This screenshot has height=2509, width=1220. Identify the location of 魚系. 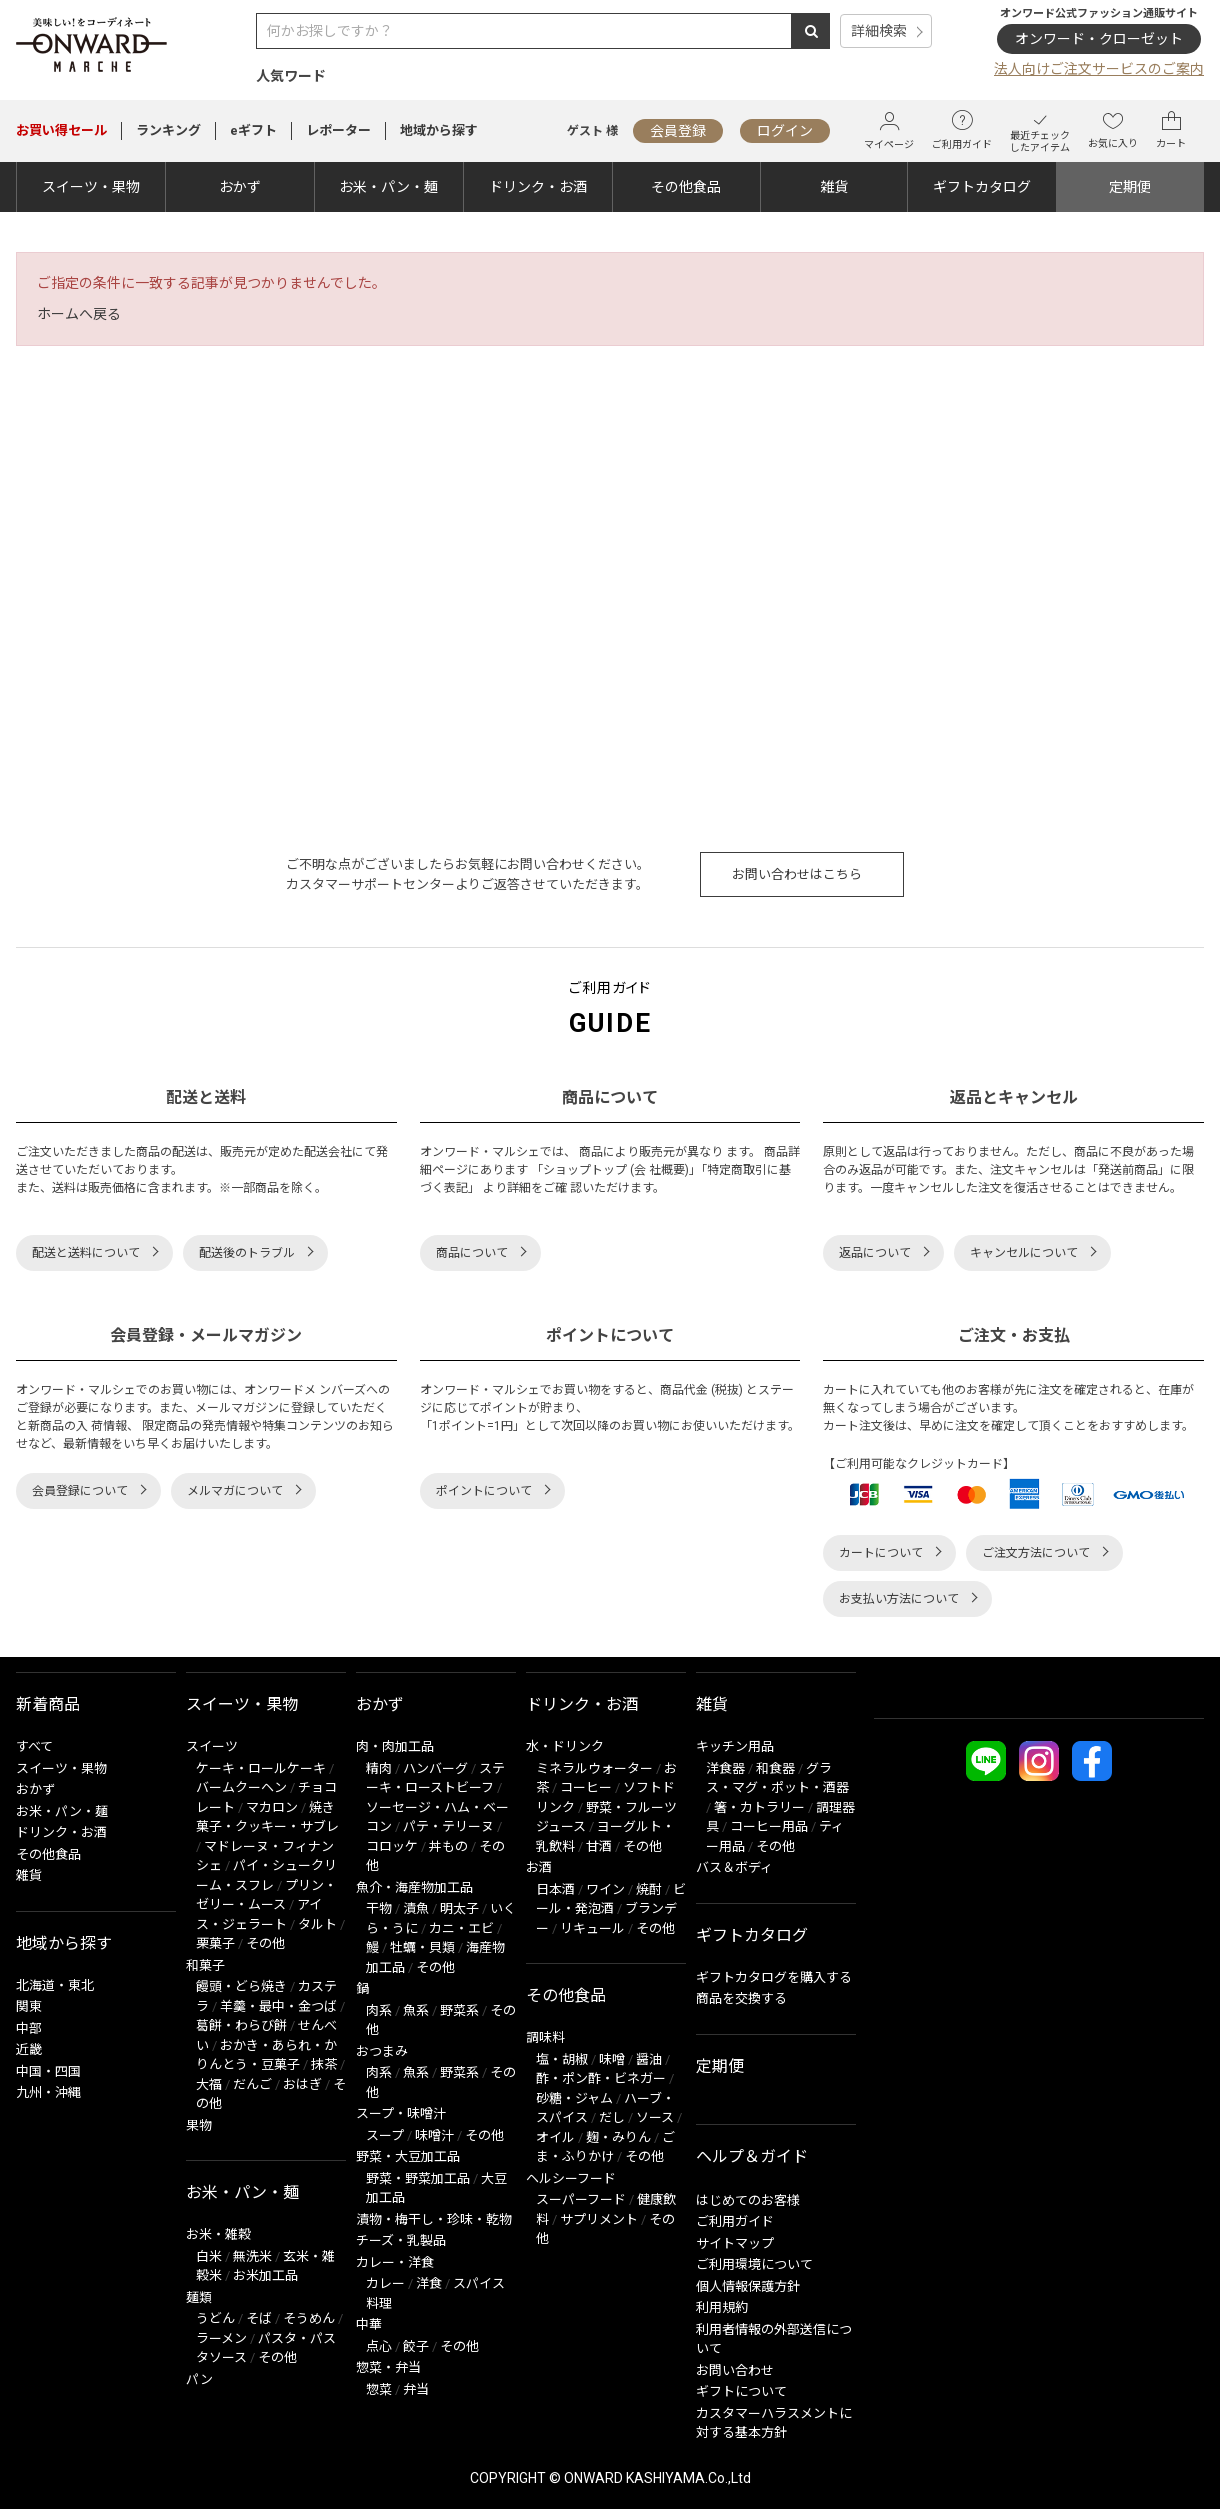
(416, 2010).